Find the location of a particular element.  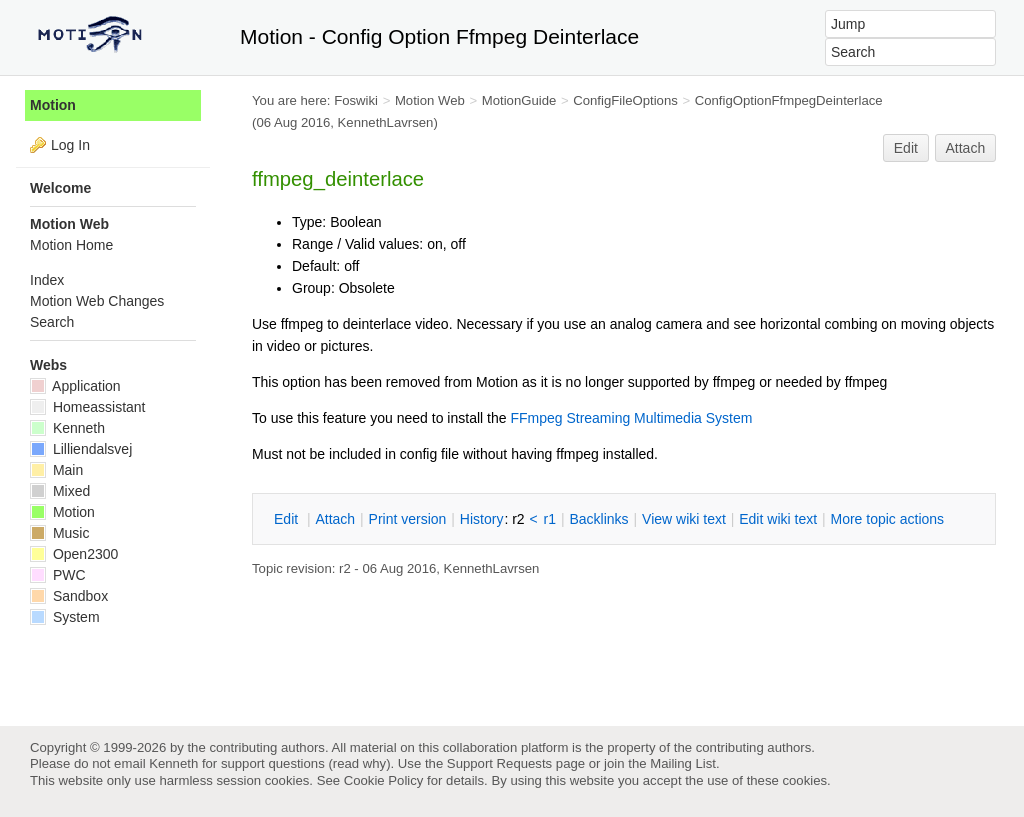

Motion Home is located at coordinates (71, 245).